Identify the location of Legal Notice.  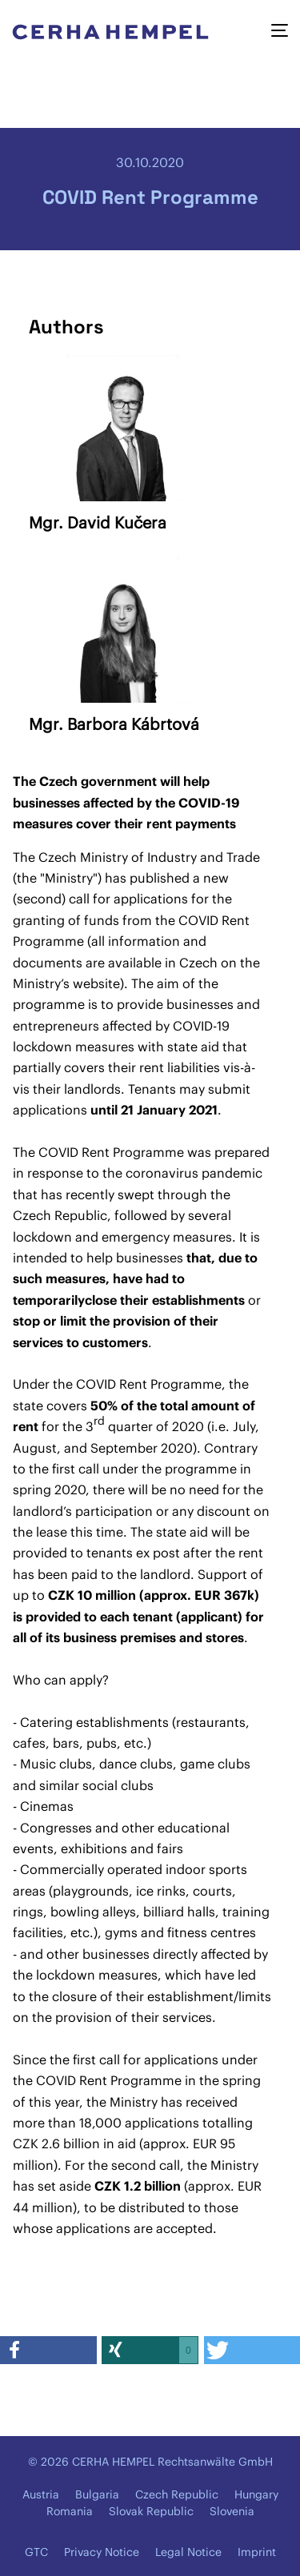
(188, 2552).